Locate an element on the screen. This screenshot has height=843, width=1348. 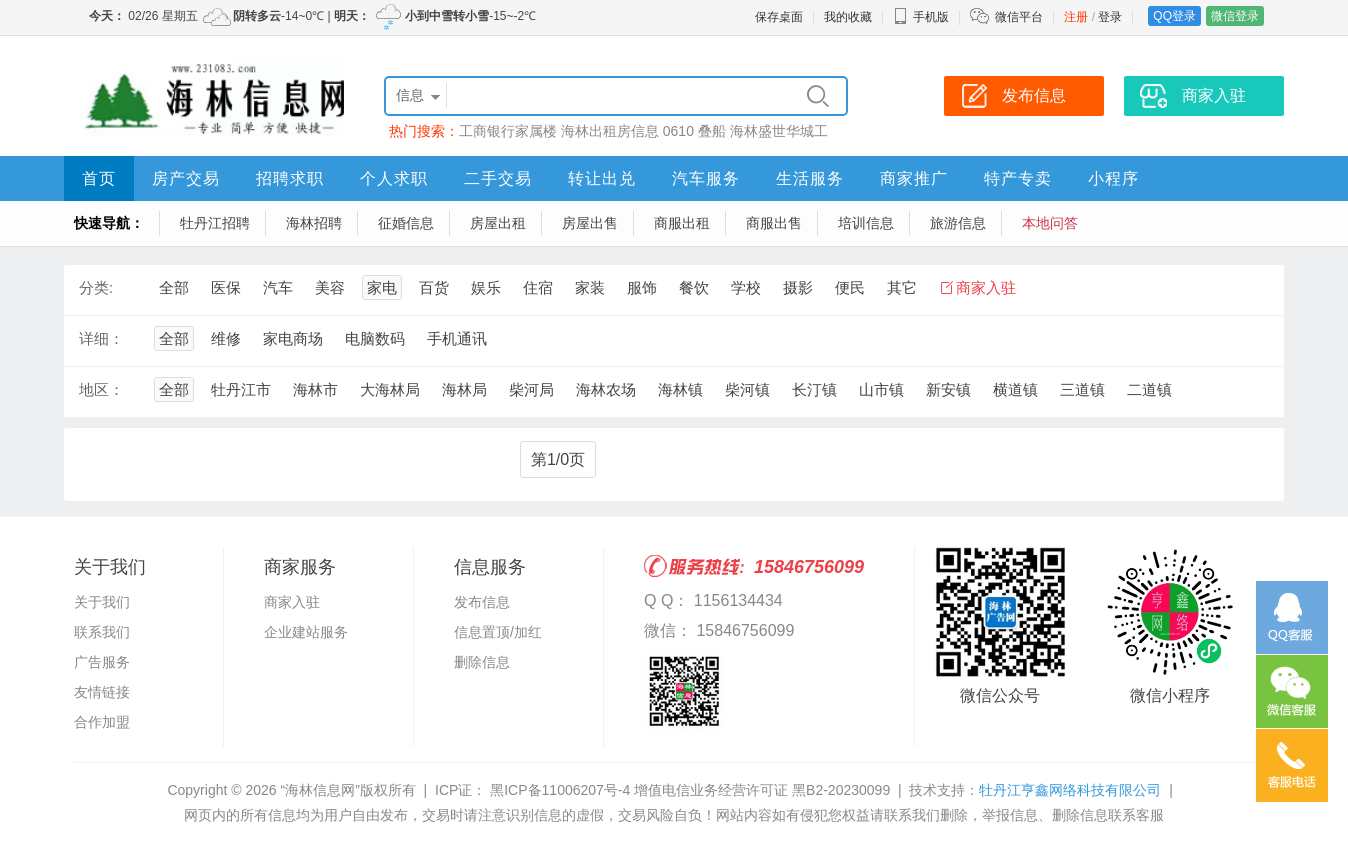
删除信息 is located at coordinates (482, 662).